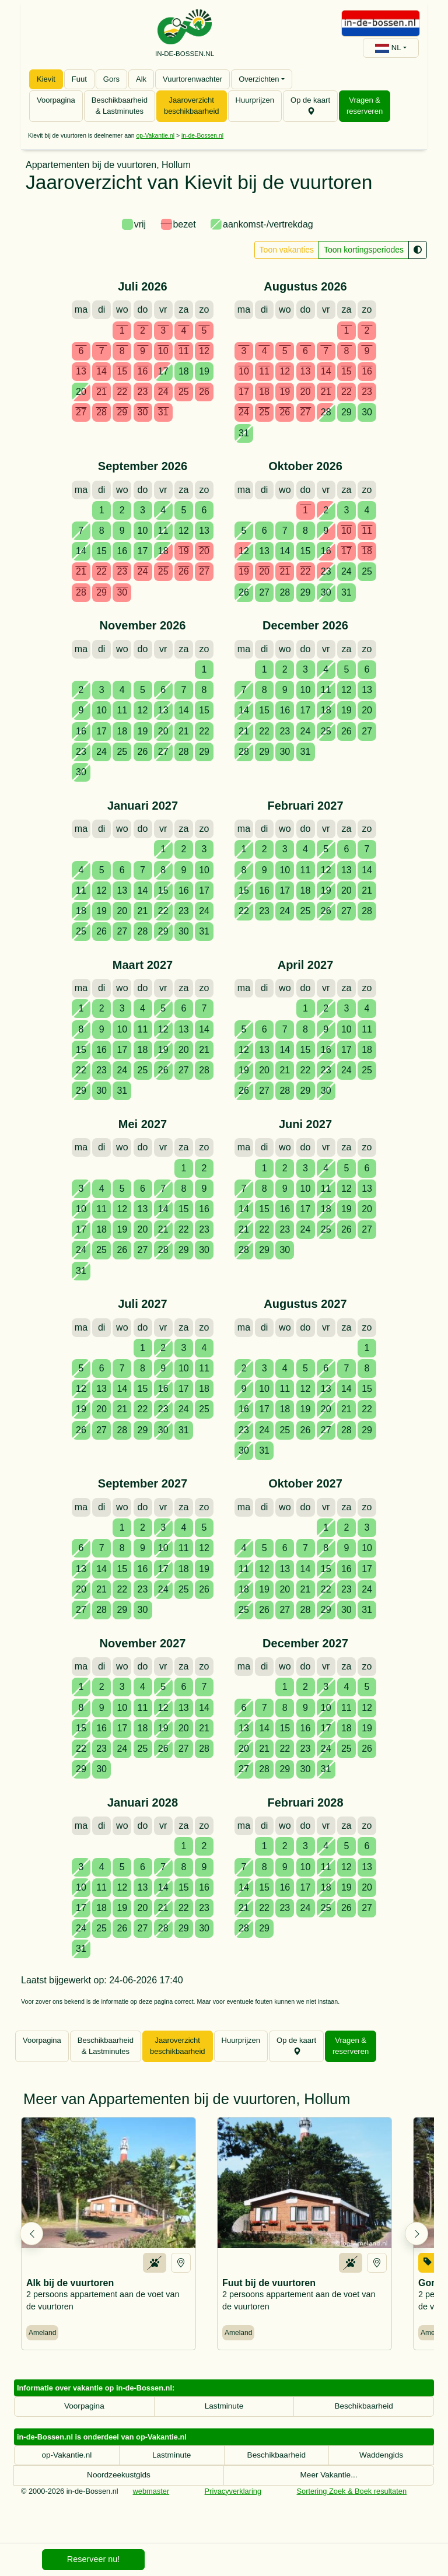 This screenshot has width=448, height=2576. Describe the element at coordinates (118, 2486) in the screenshot. I see `Noordzeekustgids` at that location.